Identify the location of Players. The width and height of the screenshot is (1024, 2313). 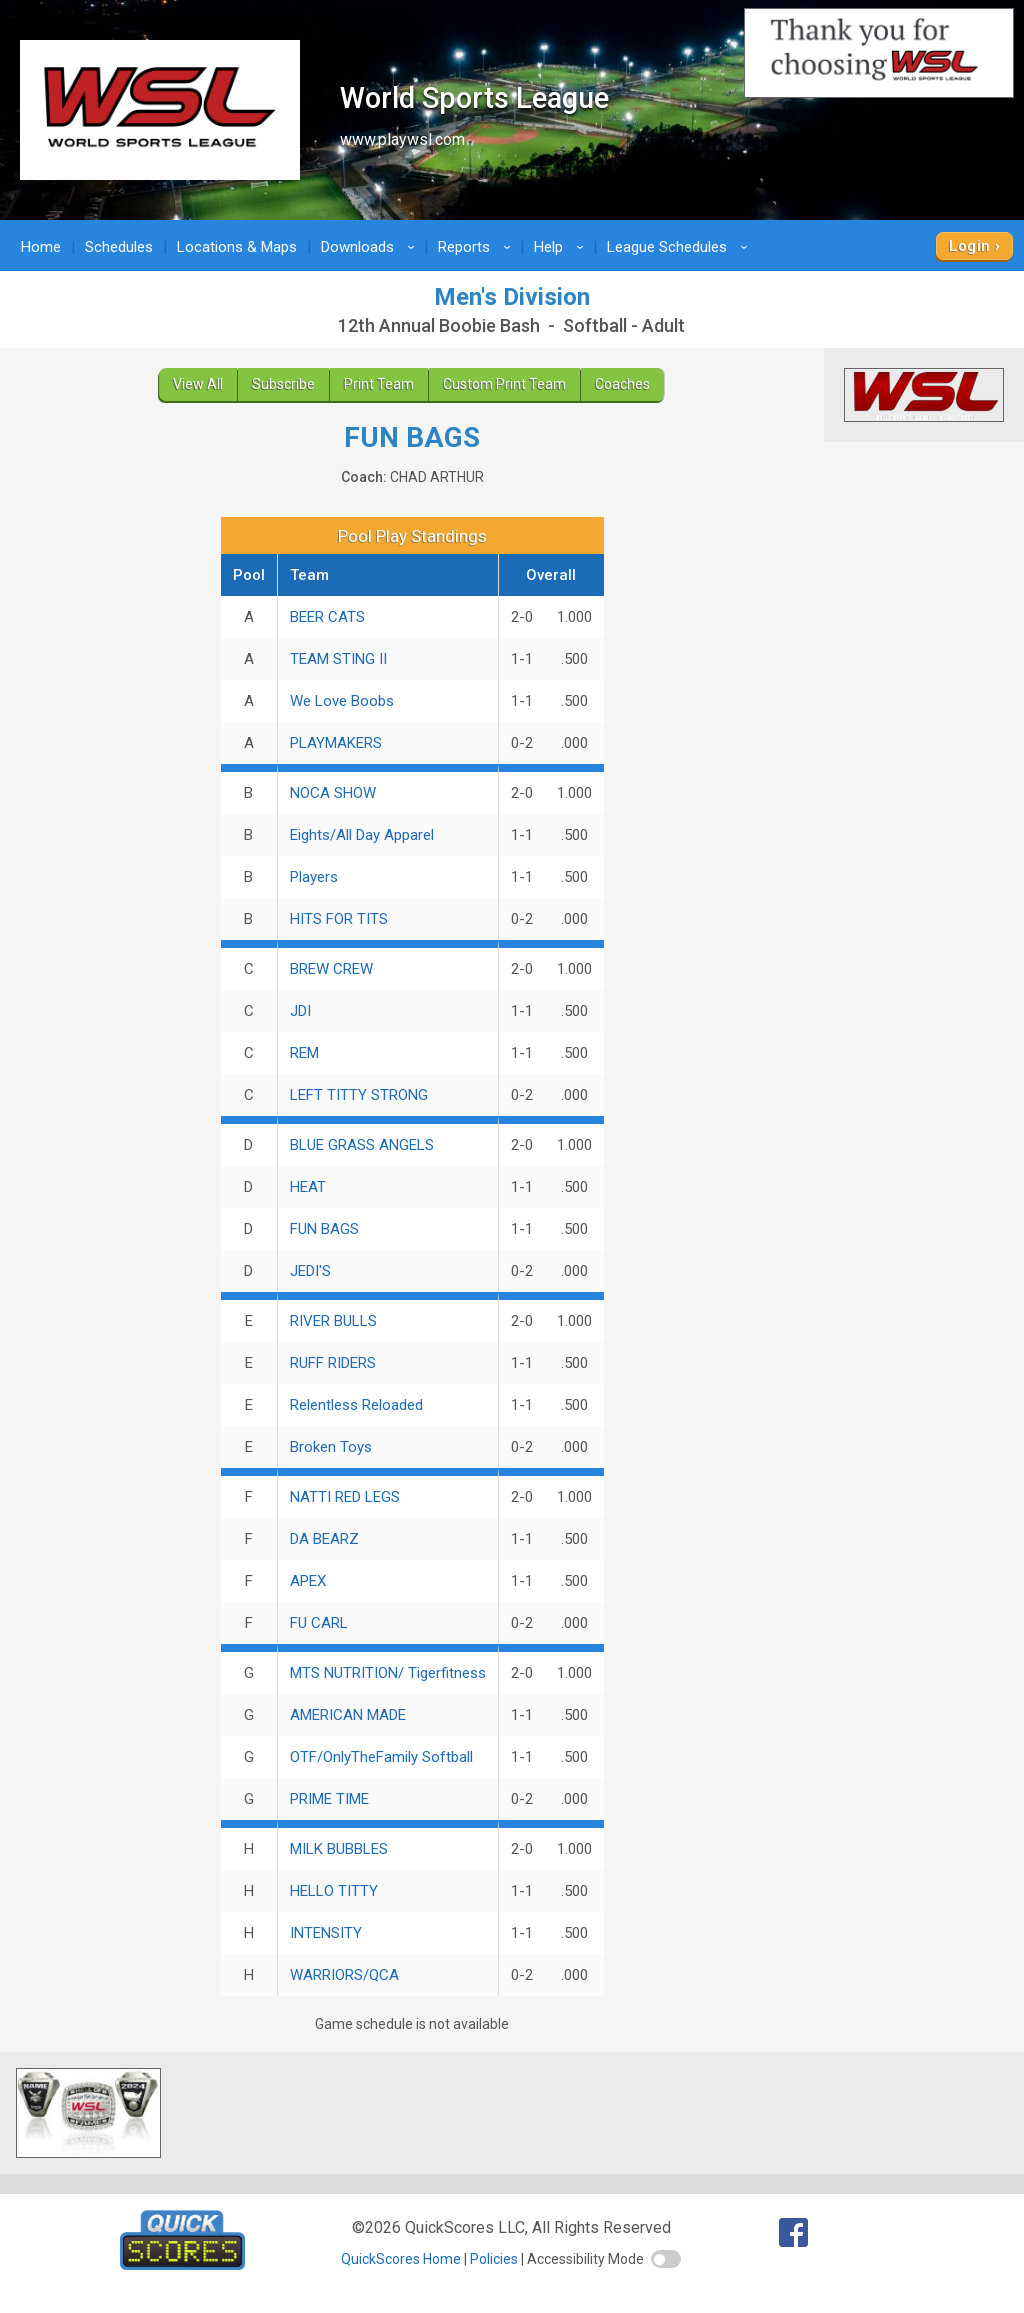
(314, 877).